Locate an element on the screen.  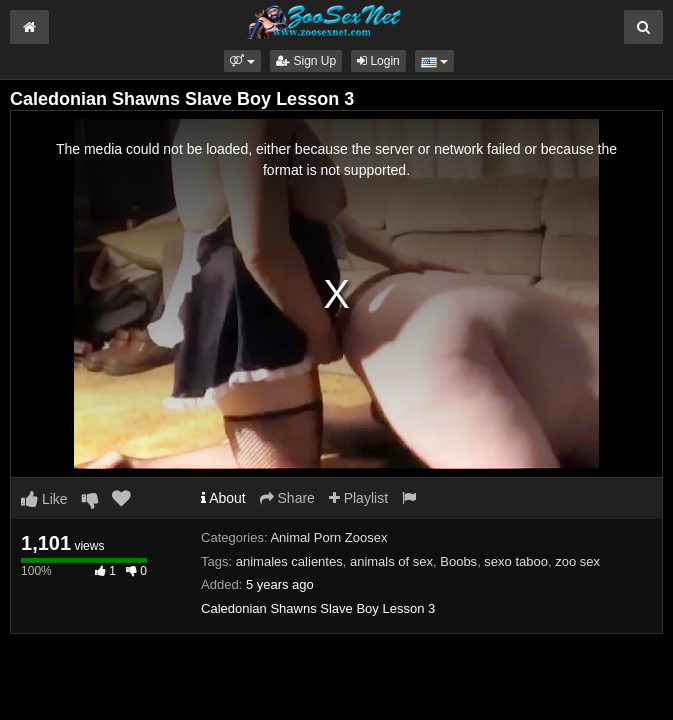
sexo taboo is located at coordinates (516, 561).